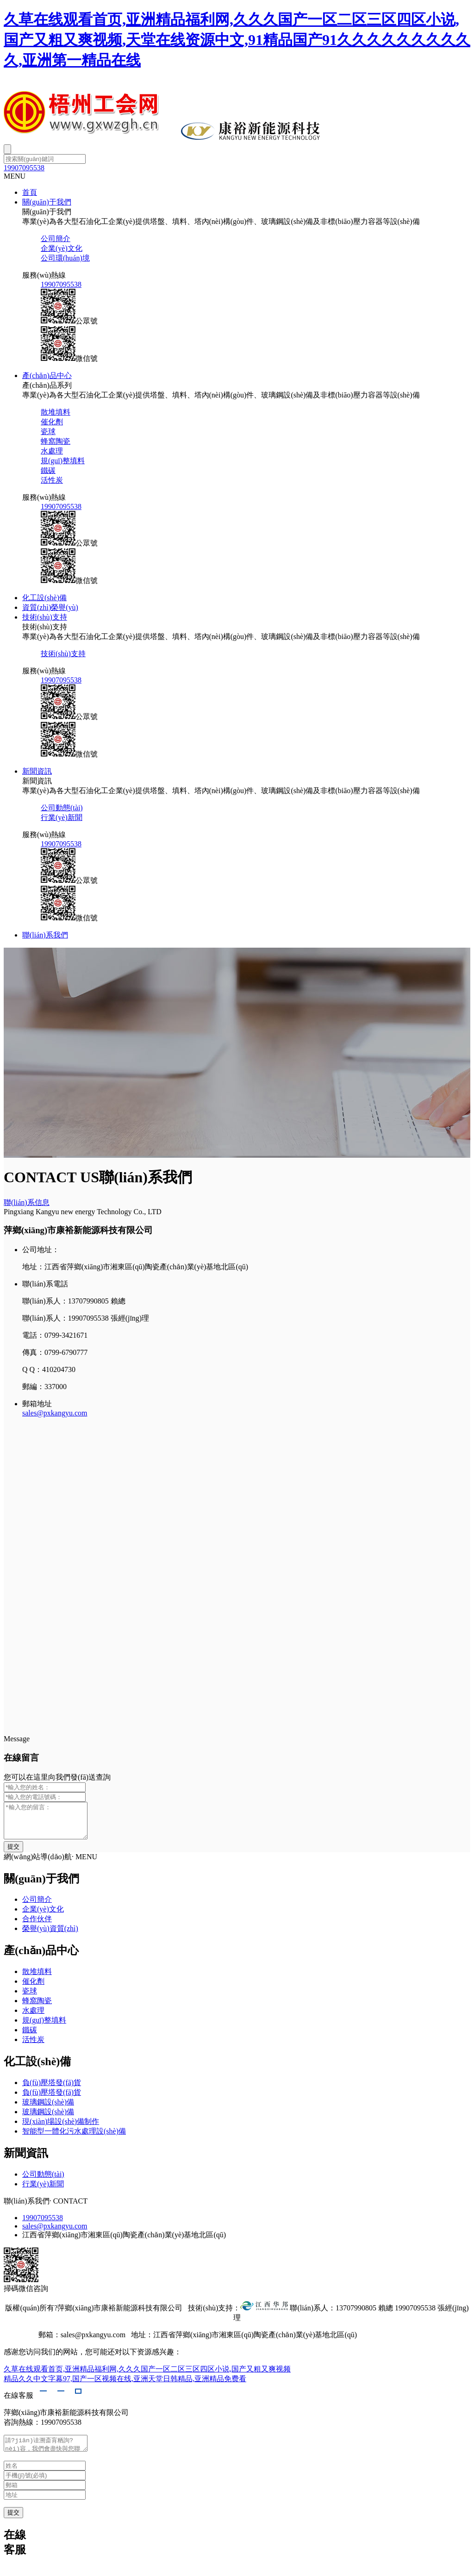 The image size is (474, 2576). I want to click on 催化劑, so click(52, 422).